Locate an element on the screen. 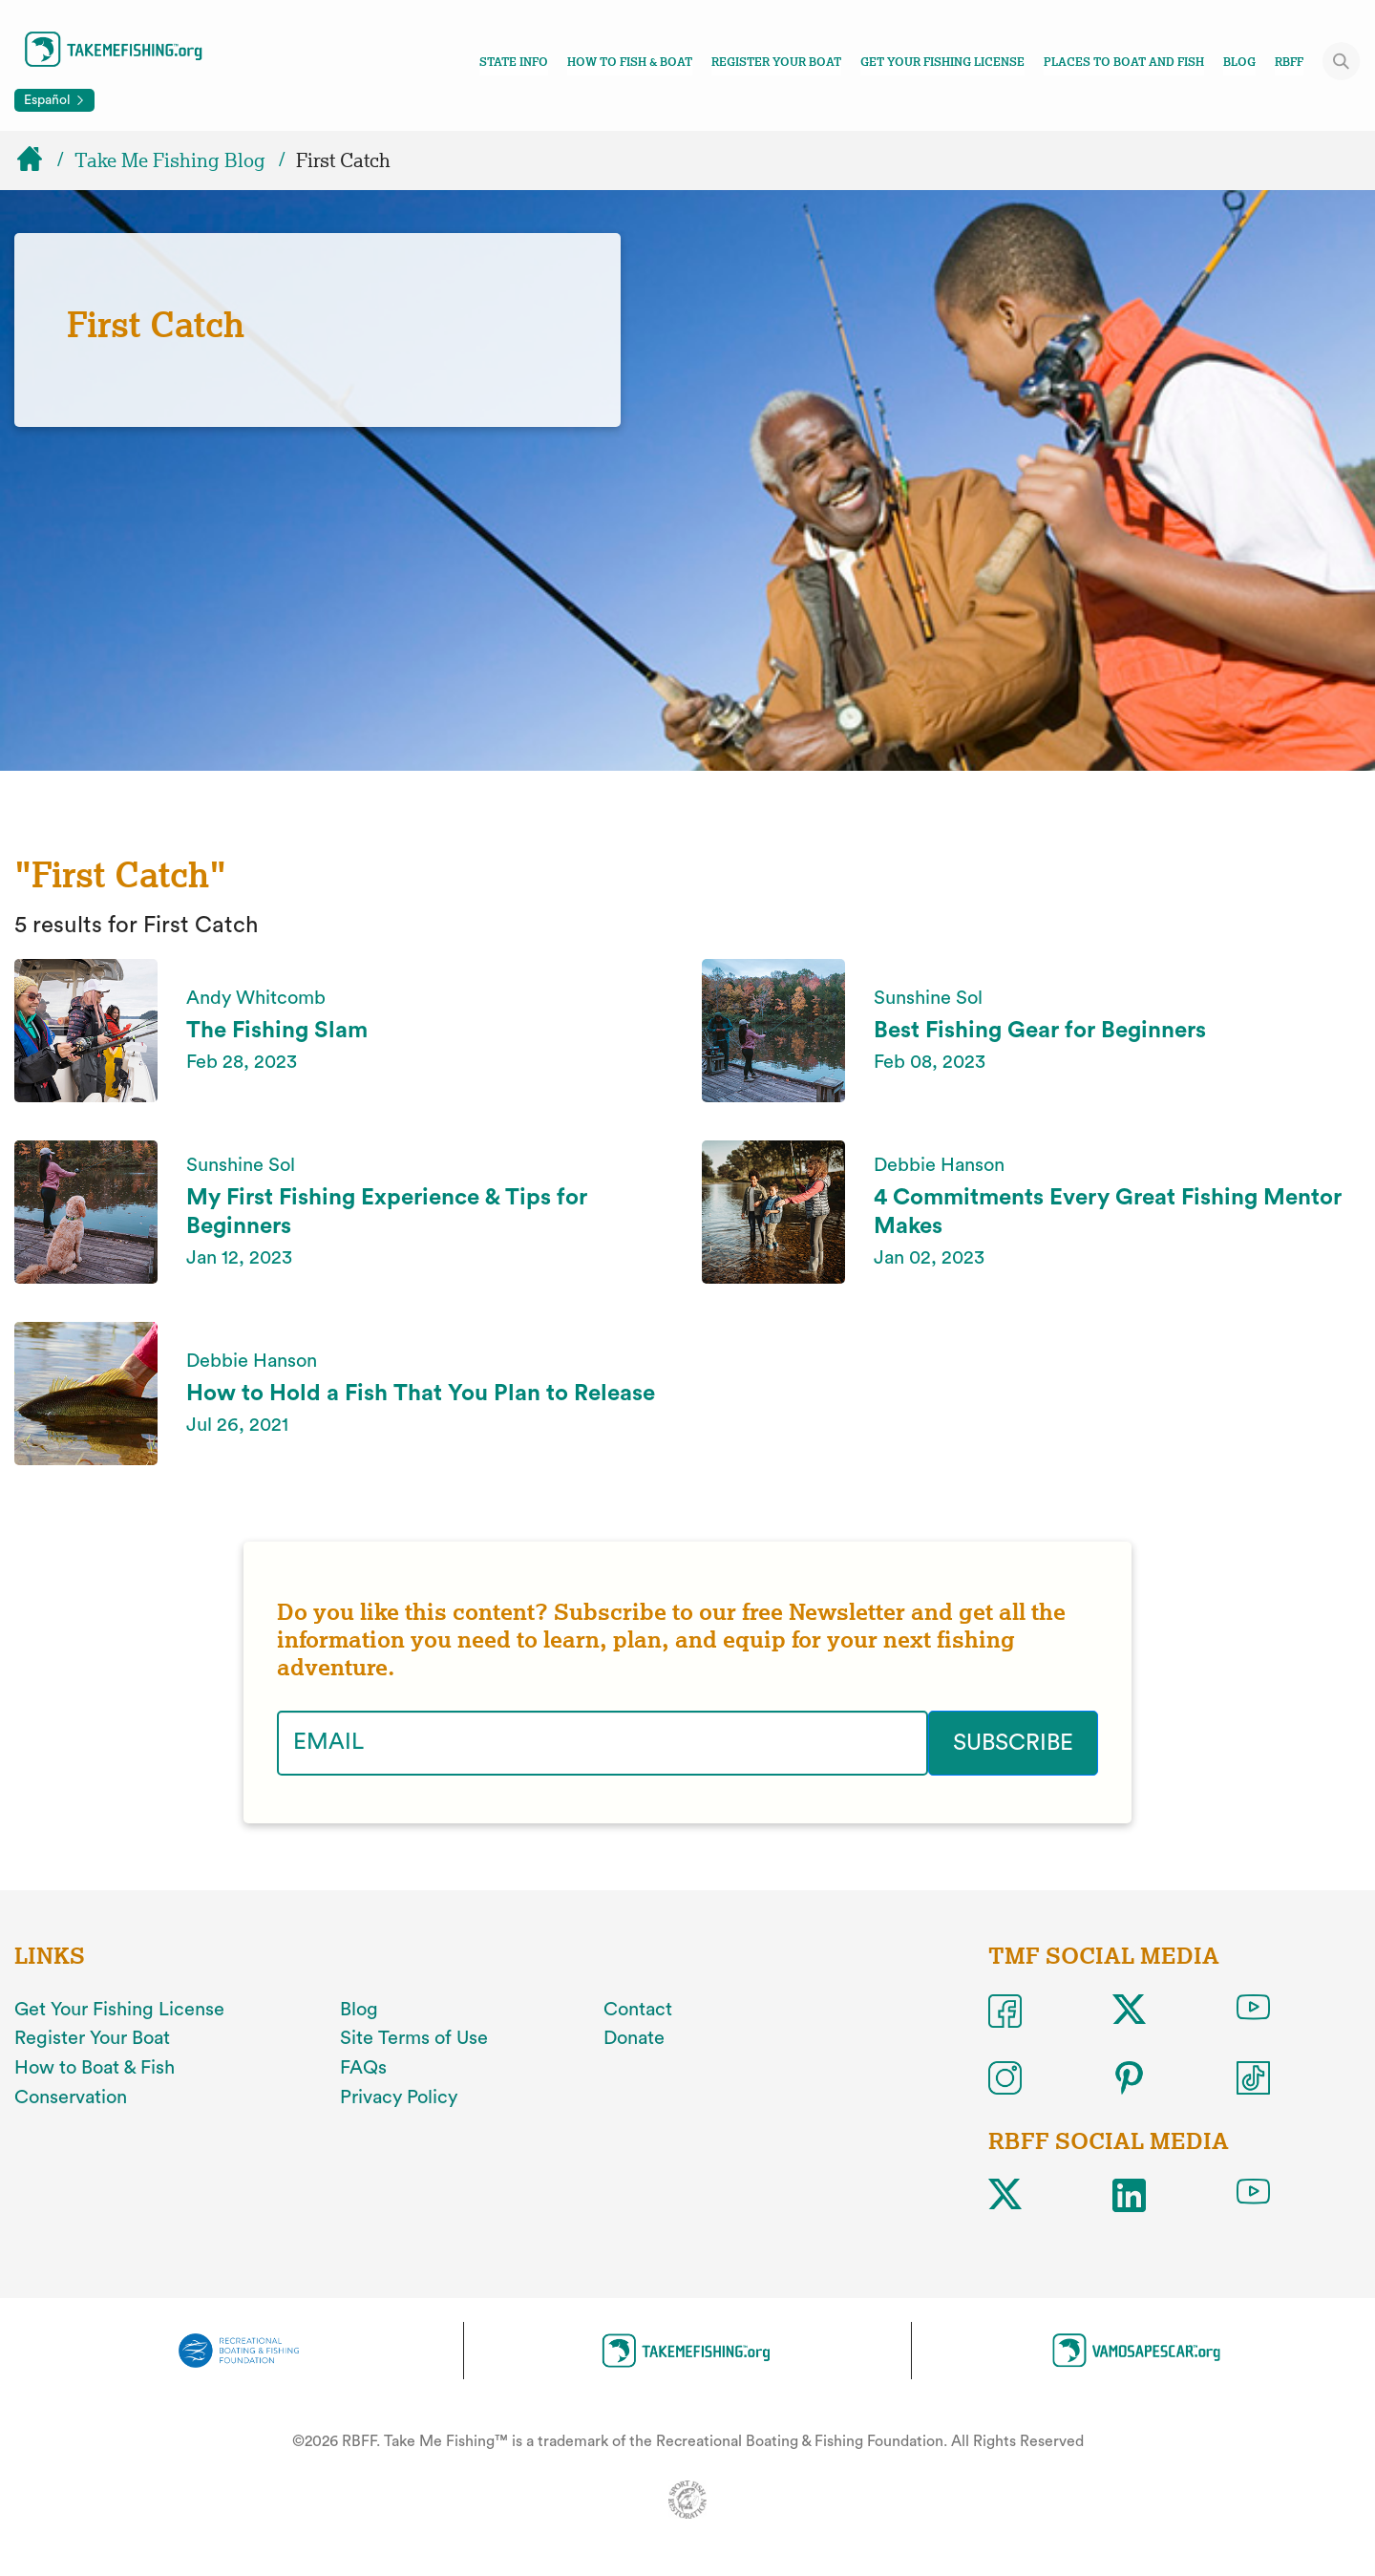  Get Your Fishing License is located at coordinates (942, 62).